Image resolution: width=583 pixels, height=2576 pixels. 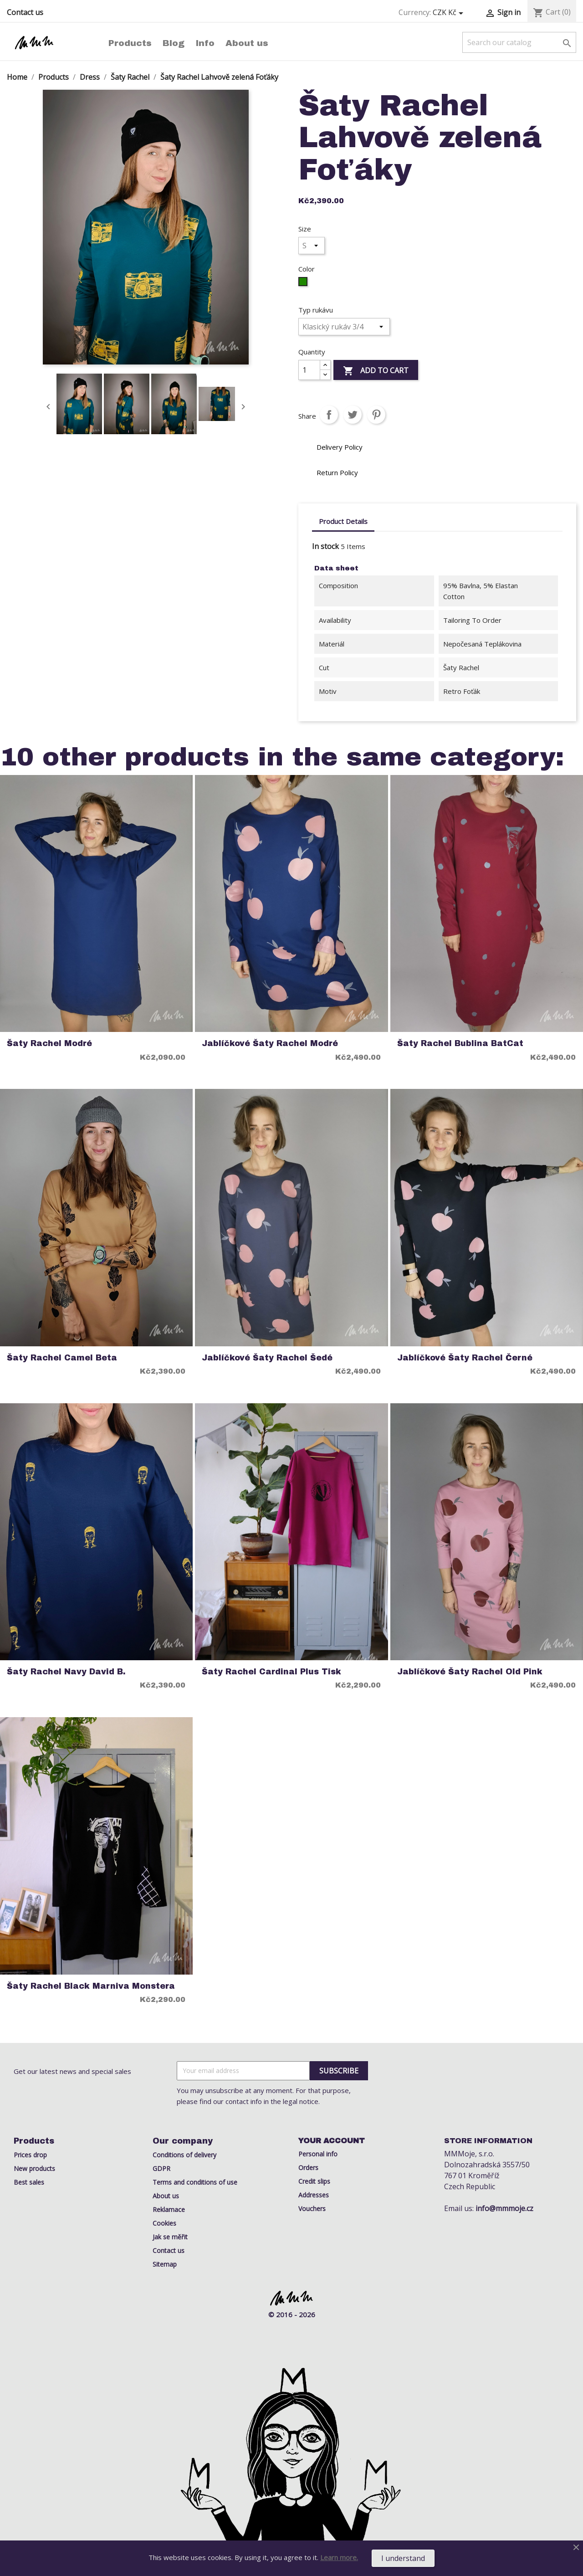 I want to click on Best sales, so click(x=29, y=2182).